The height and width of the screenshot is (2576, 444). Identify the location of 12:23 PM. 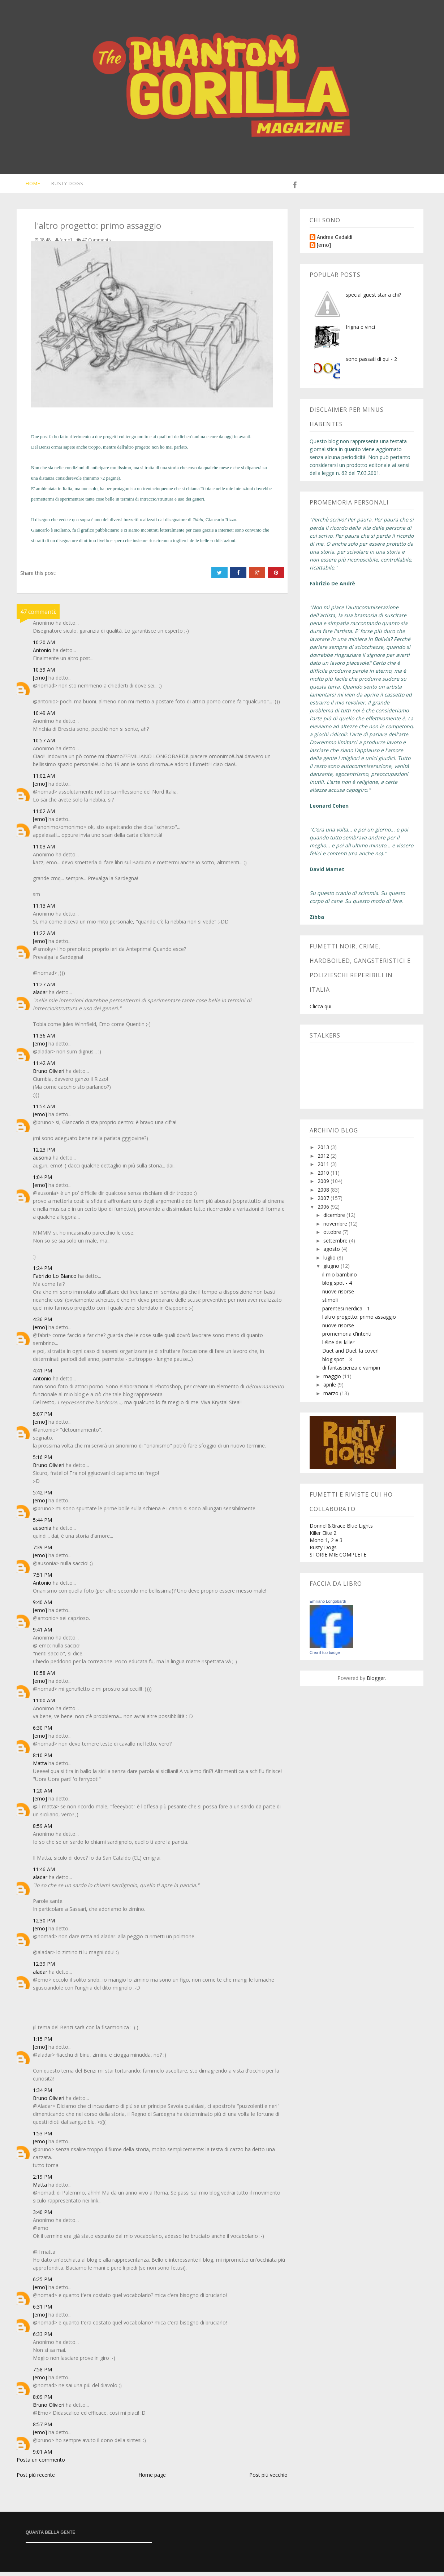
(44, 1154).